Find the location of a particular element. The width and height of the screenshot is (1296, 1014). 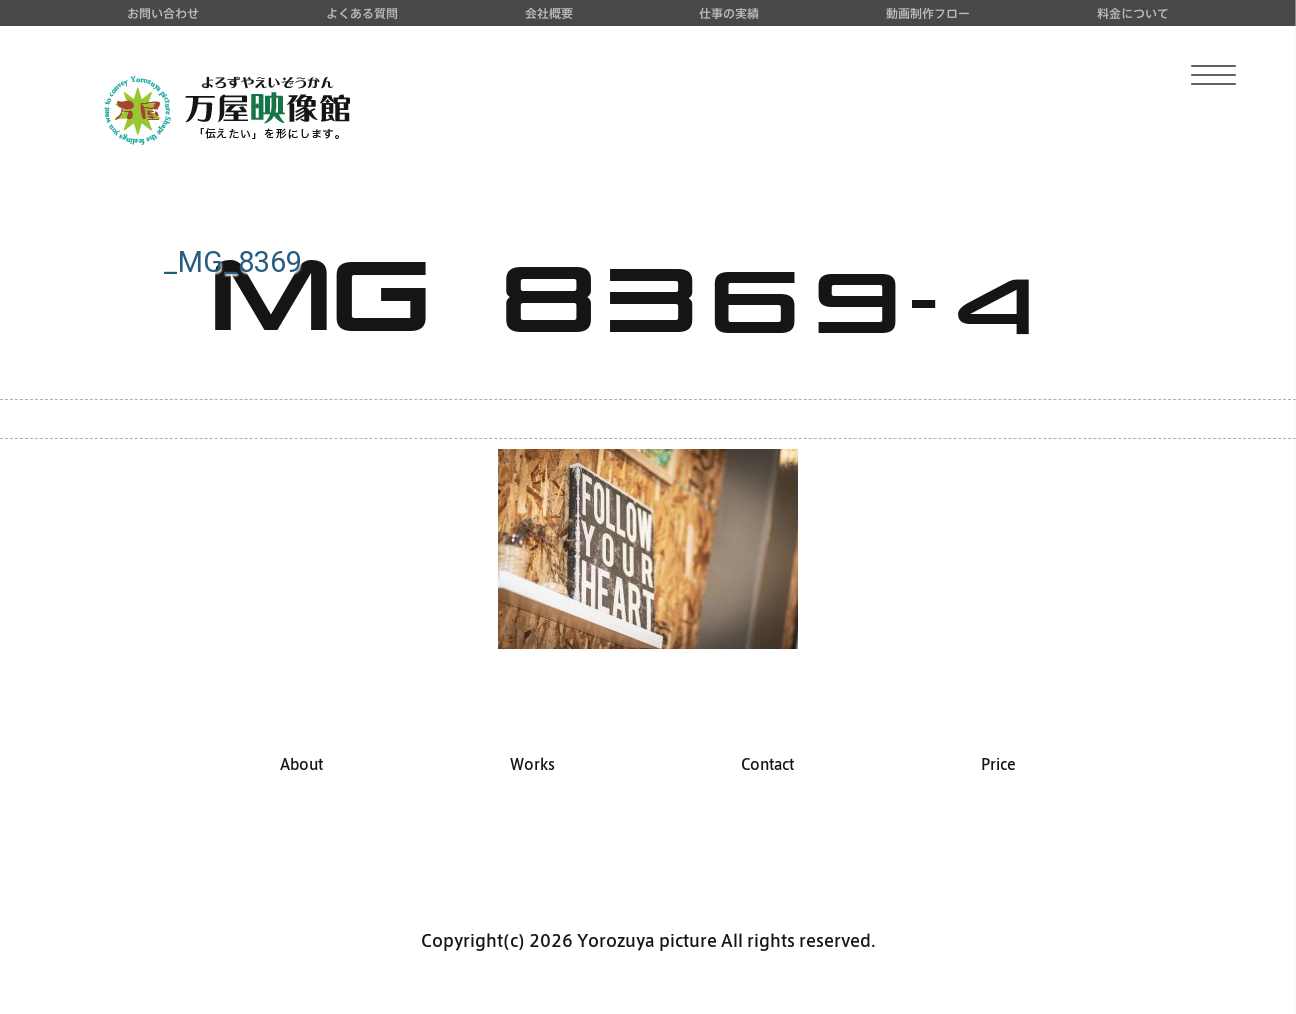

よくある質問 is located at coordinates (362, 13).